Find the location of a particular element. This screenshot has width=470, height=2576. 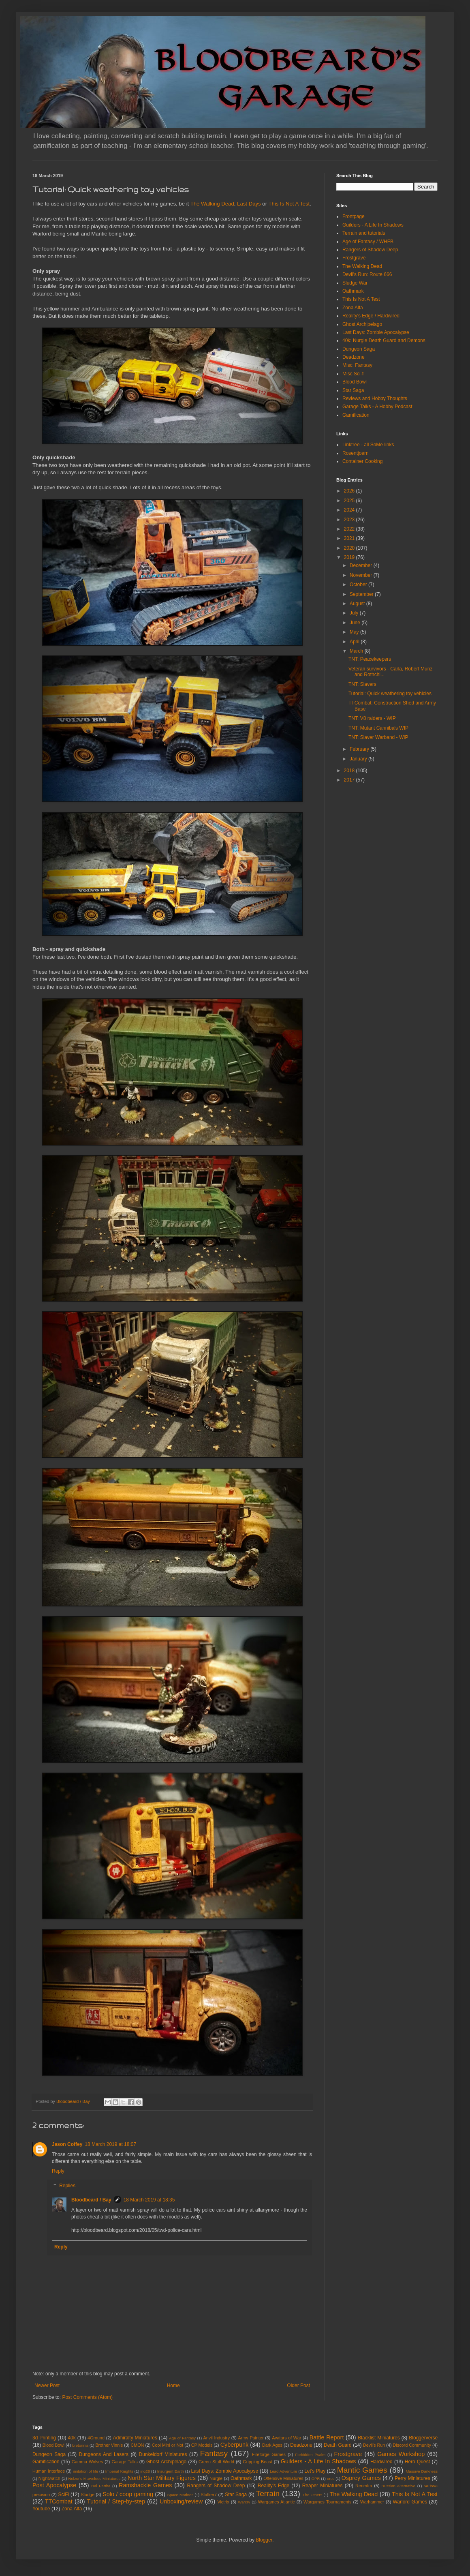

Massive Darkness is located at coordinates (422, 2471).